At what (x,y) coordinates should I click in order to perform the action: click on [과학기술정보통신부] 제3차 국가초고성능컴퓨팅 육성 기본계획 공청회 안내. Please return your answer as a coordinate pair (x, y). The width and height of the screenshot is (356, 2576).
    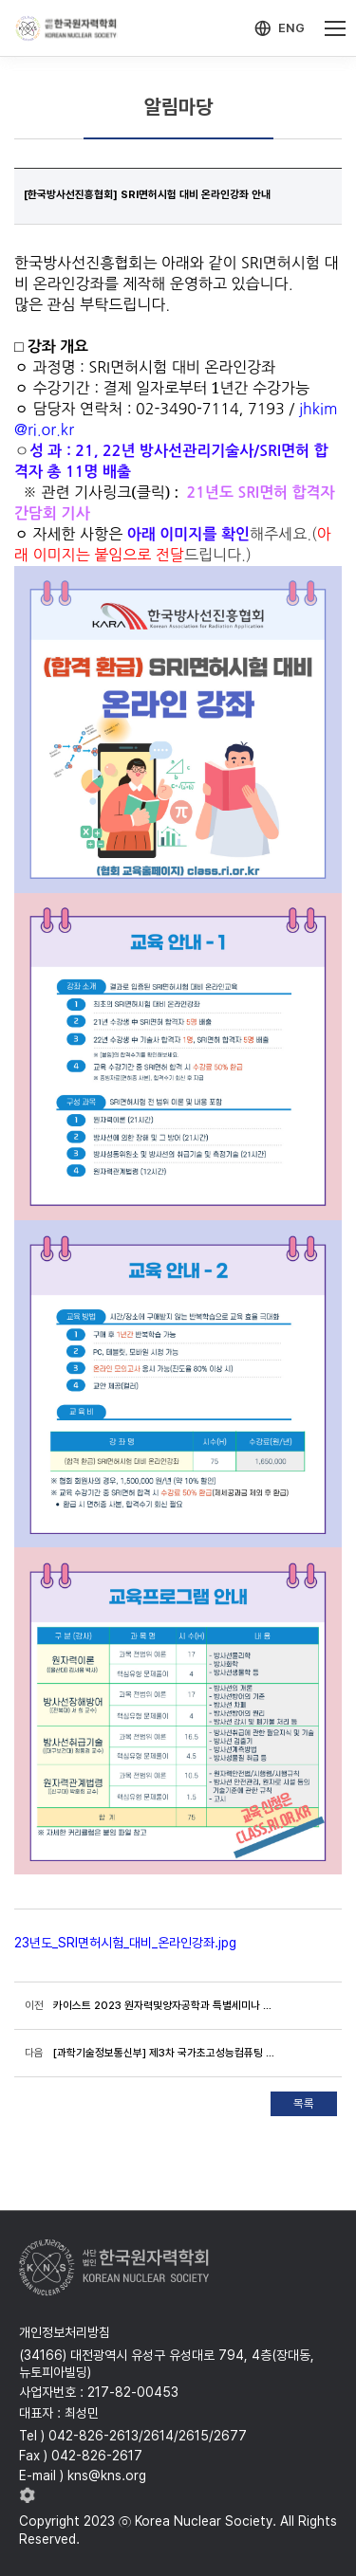
    Looking at the image, I should click on (166, 2052).